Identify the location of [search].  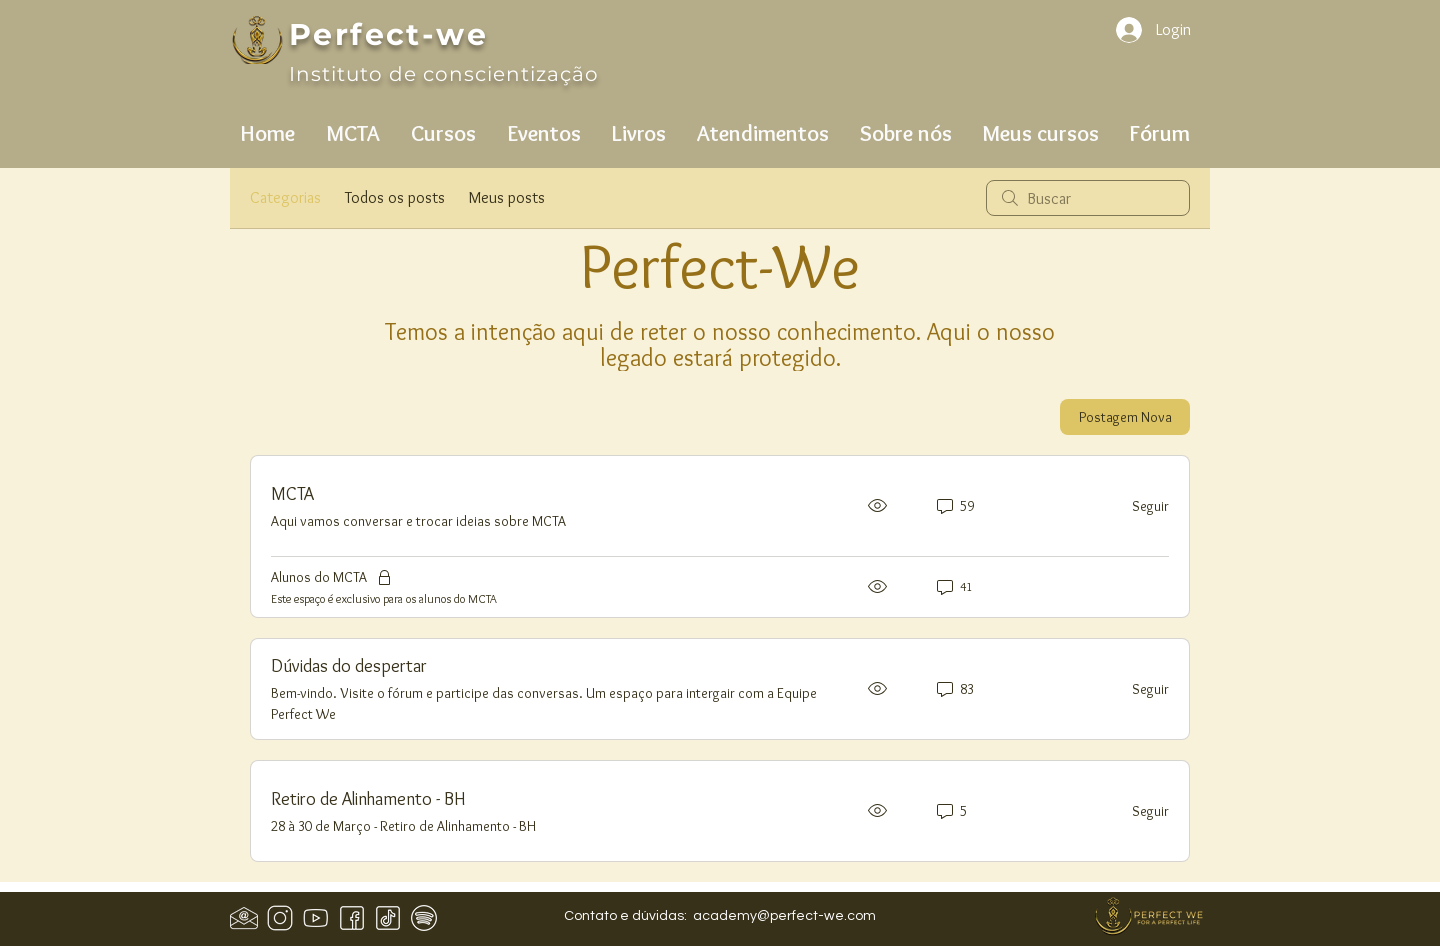
(1088, 198).